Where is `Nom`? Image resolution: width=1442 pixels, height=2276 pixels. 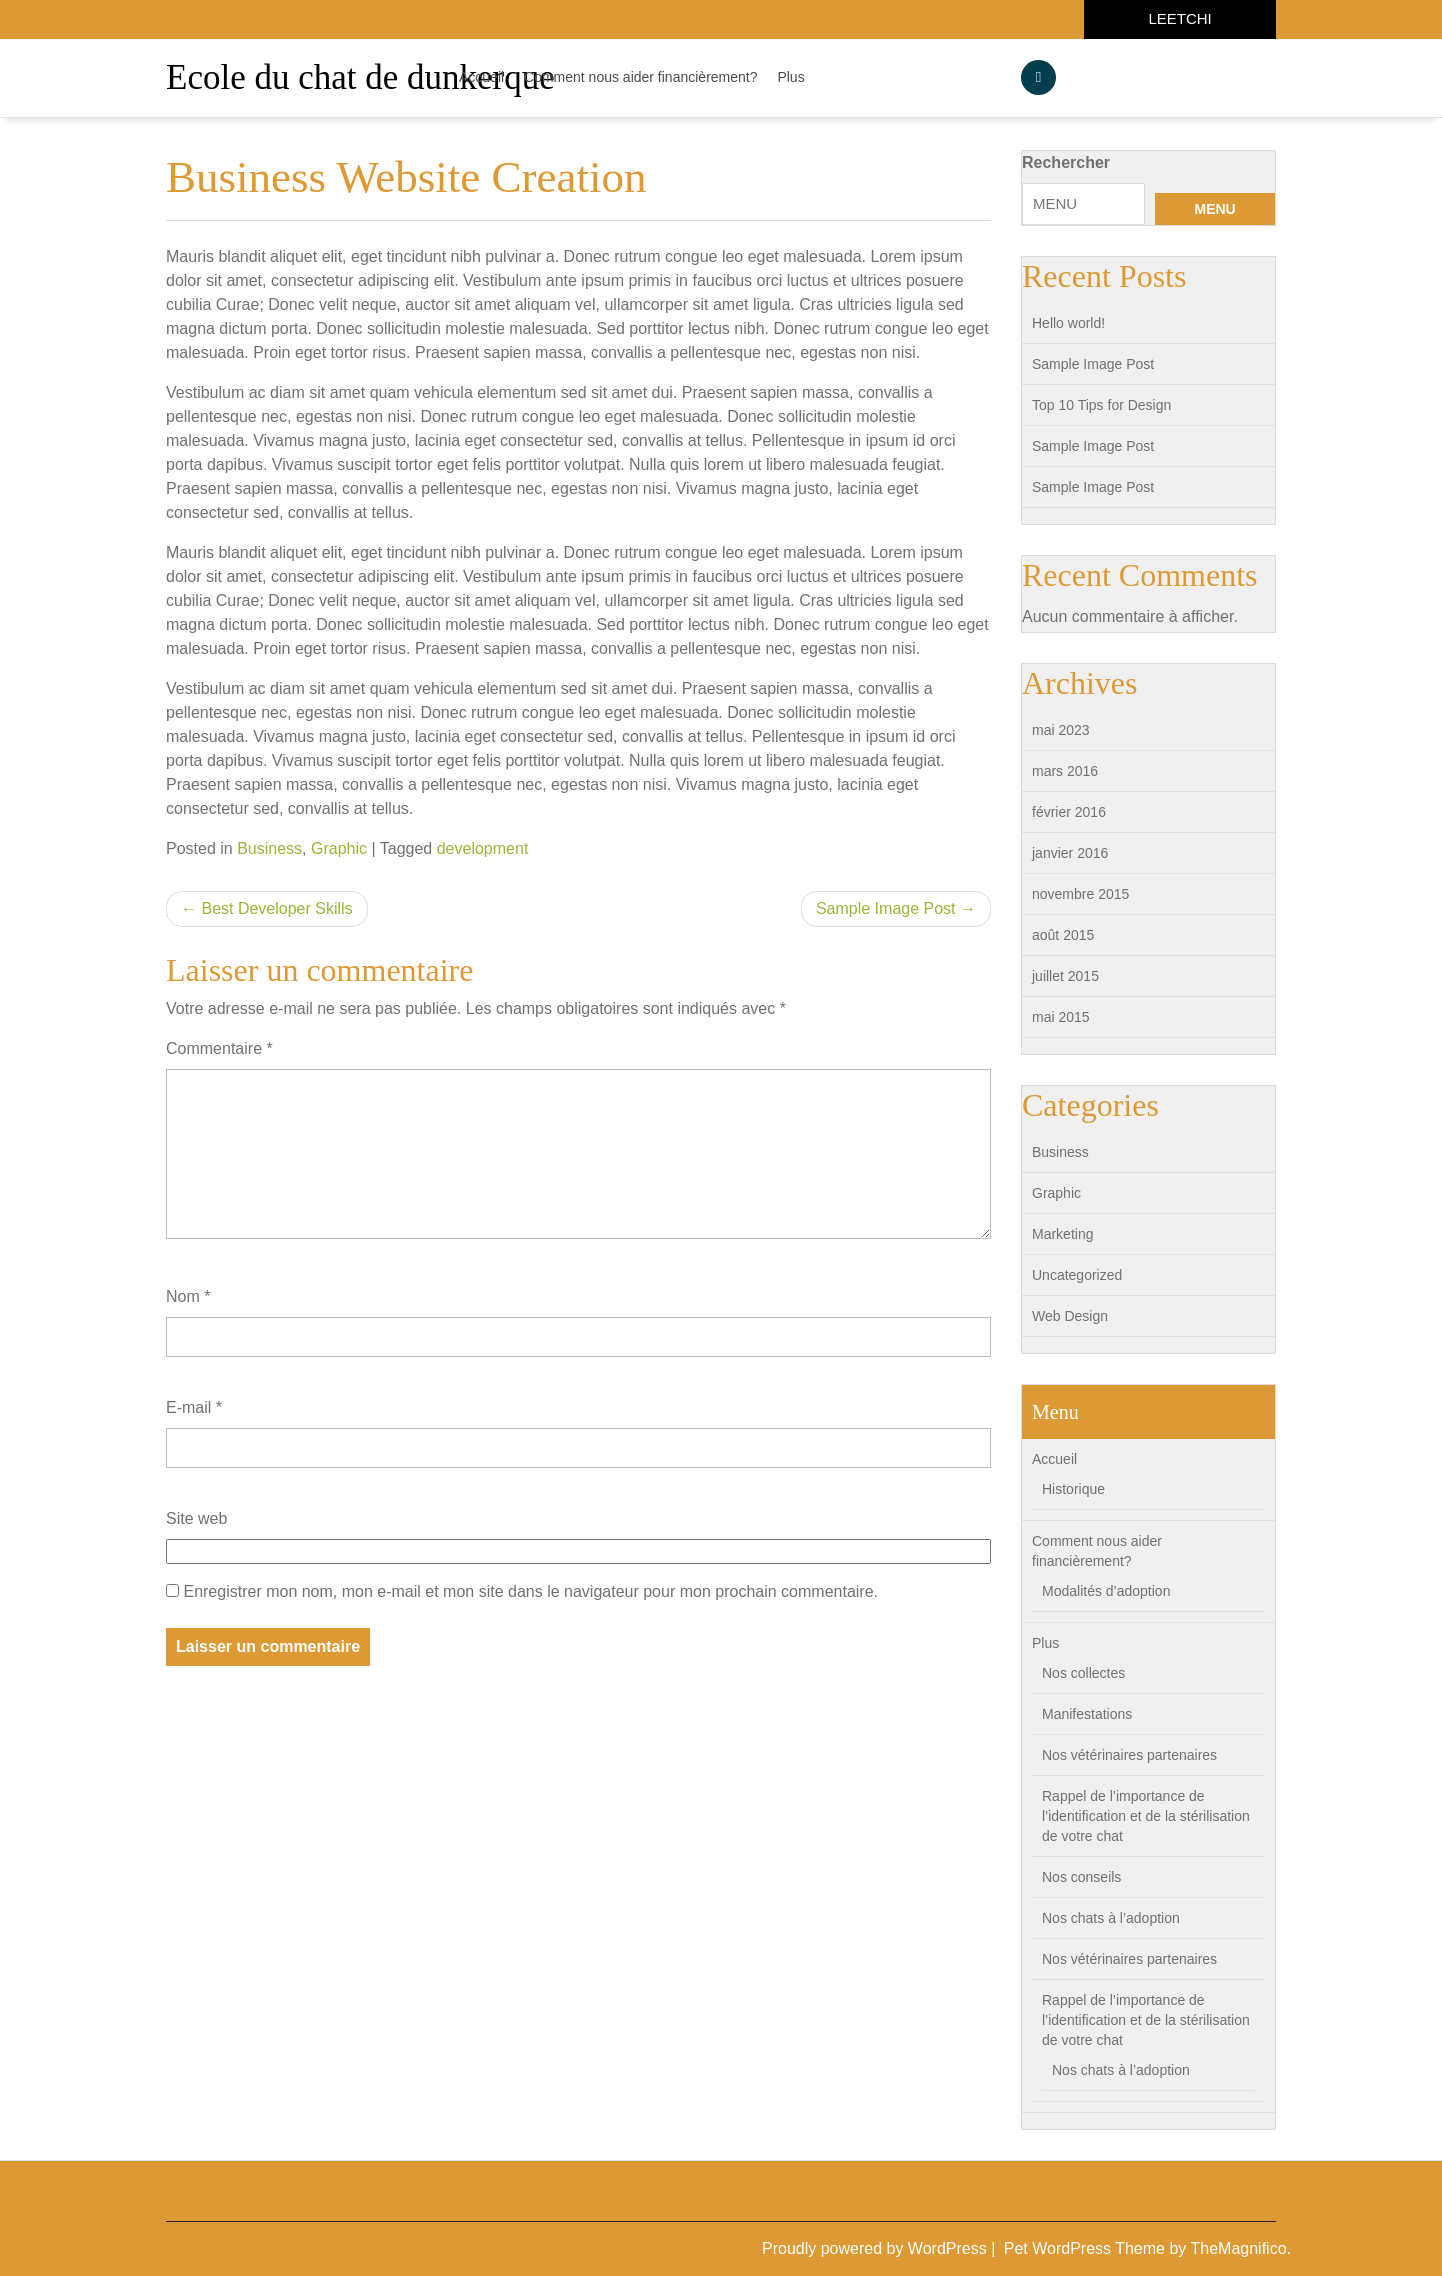 Nom is located at coordinates (188, 1296).